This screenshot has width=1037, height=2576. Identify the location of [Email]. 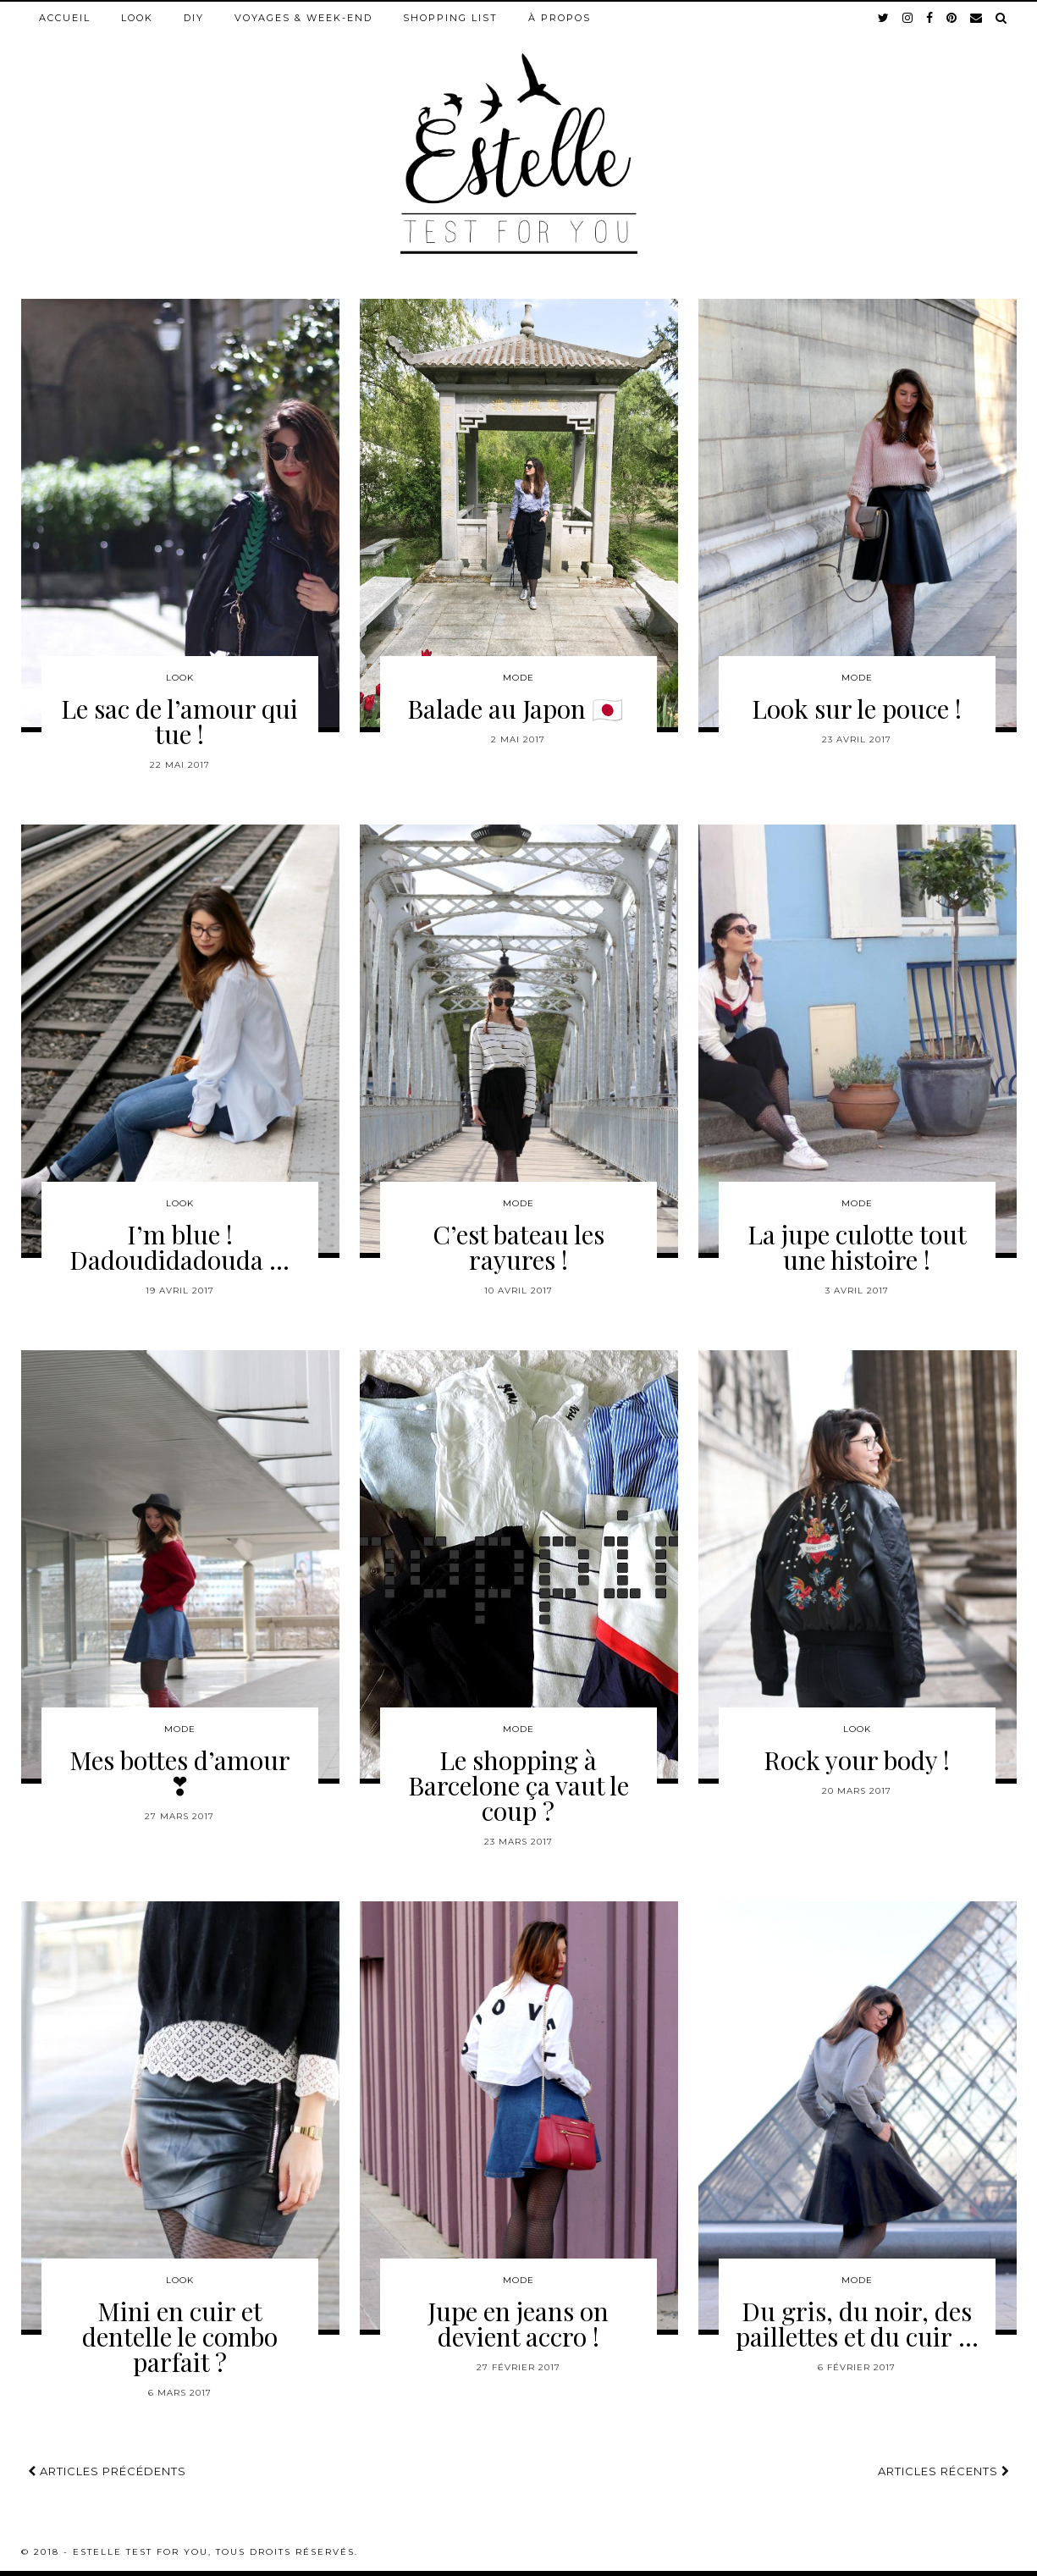
(977, 18).